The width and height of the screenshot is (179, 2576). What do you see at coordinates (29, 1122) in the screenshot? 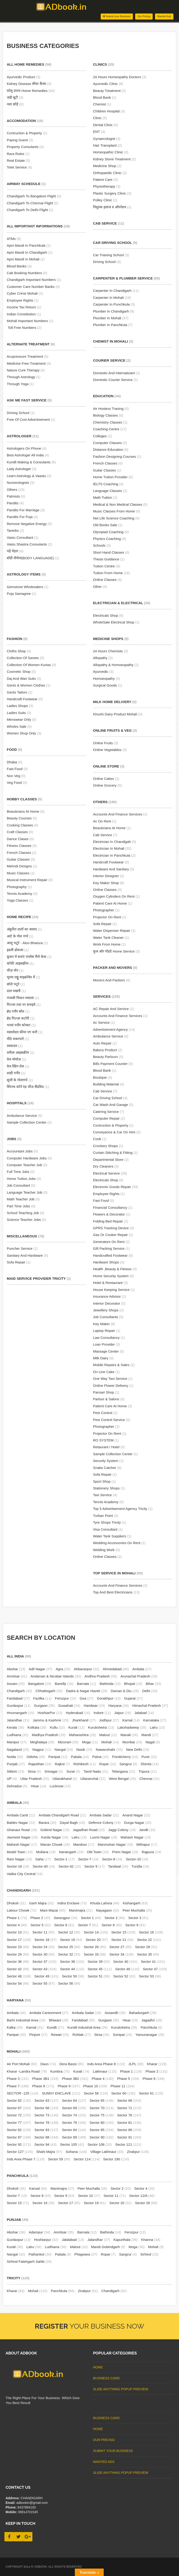
I see `Sample Collection Center` at bounding box center [29, 1122].